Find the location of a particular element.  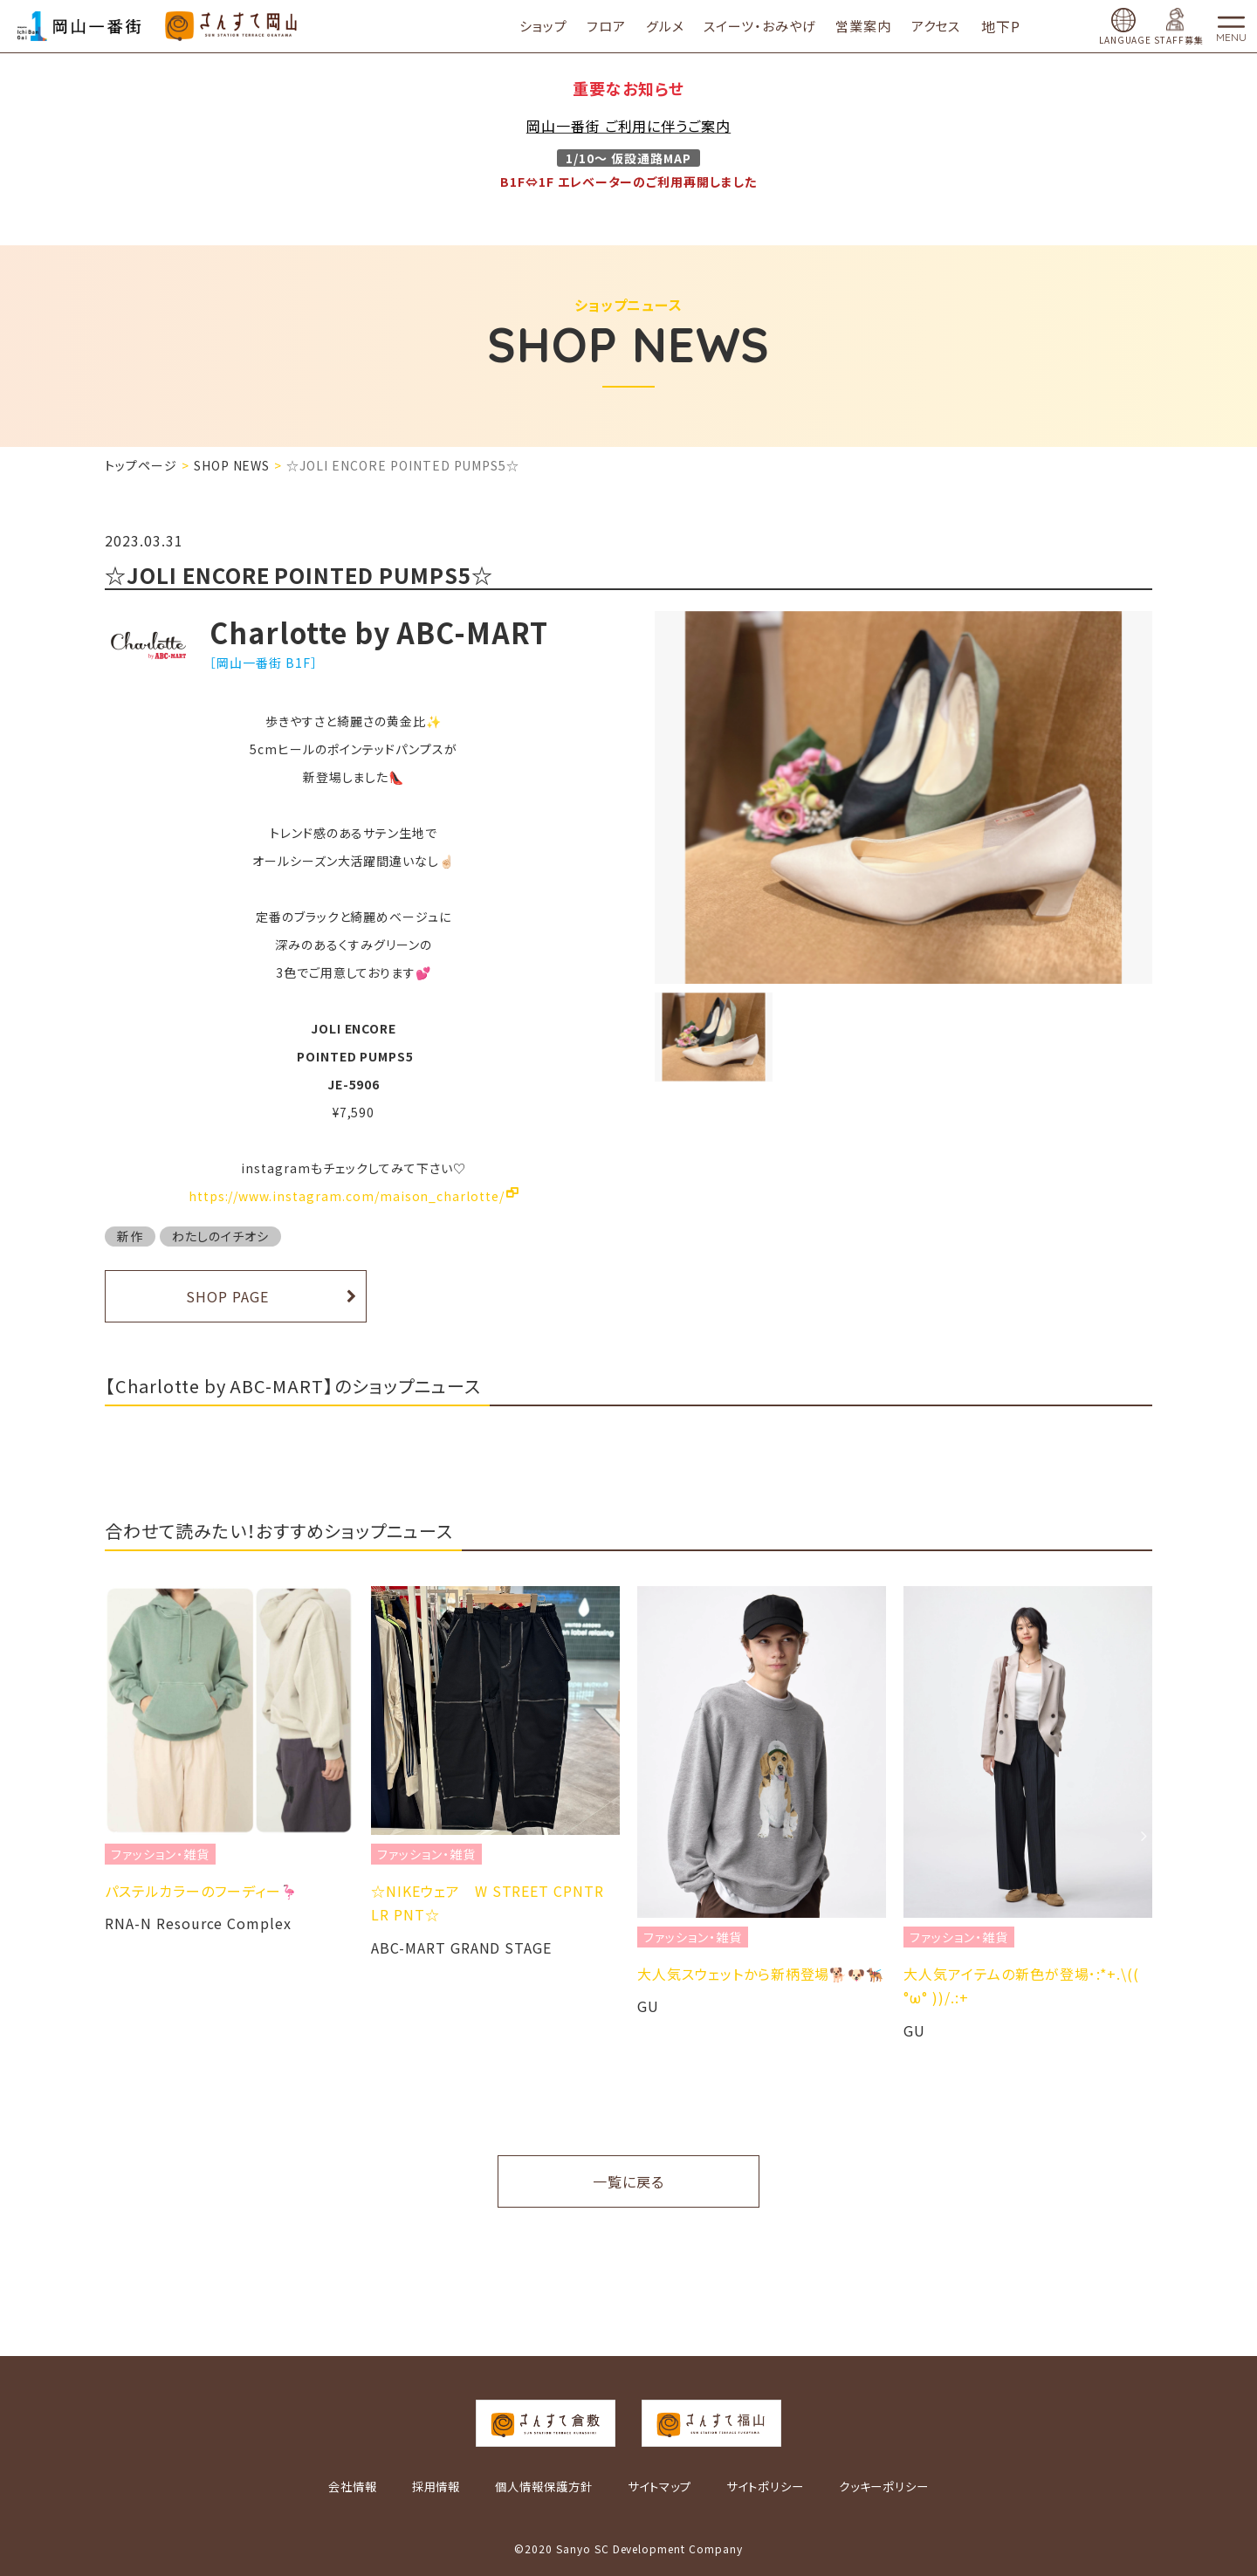

https://www.instagram.com/maison_charlotte/ is located at coordinates (347, 1196).